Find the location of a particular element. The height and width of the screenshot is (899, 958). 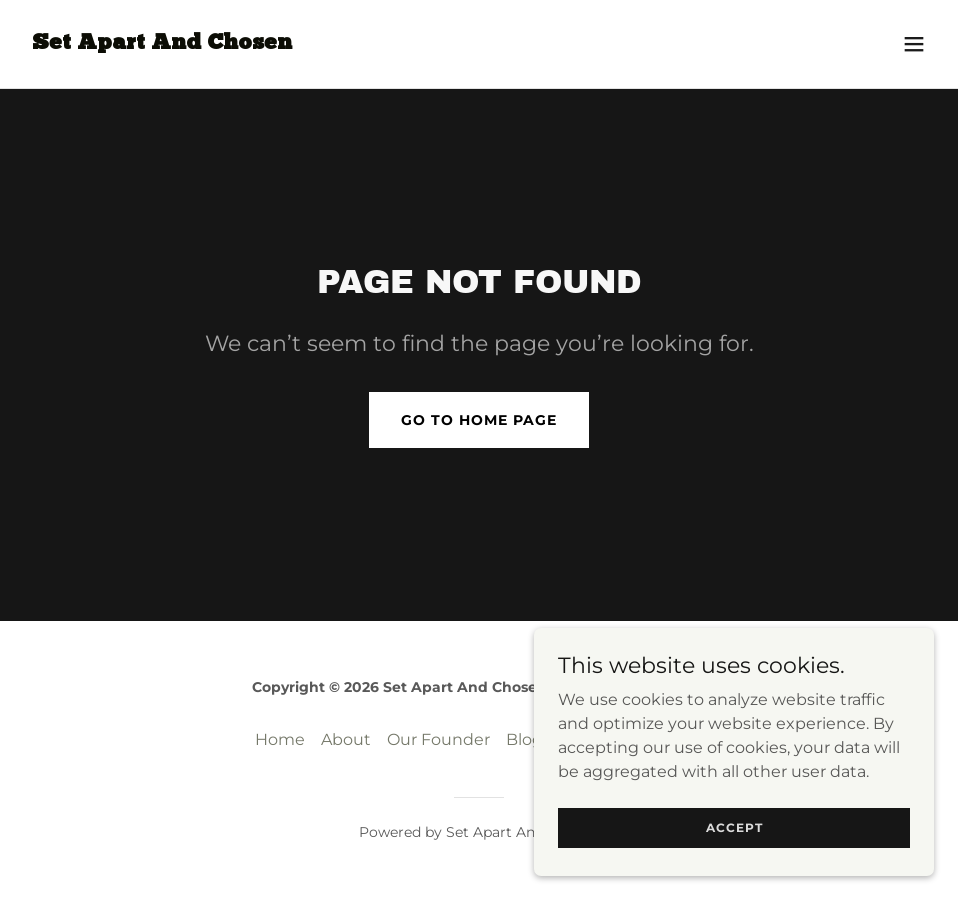

Our Founder [link] is located at coordinates (438, 739).